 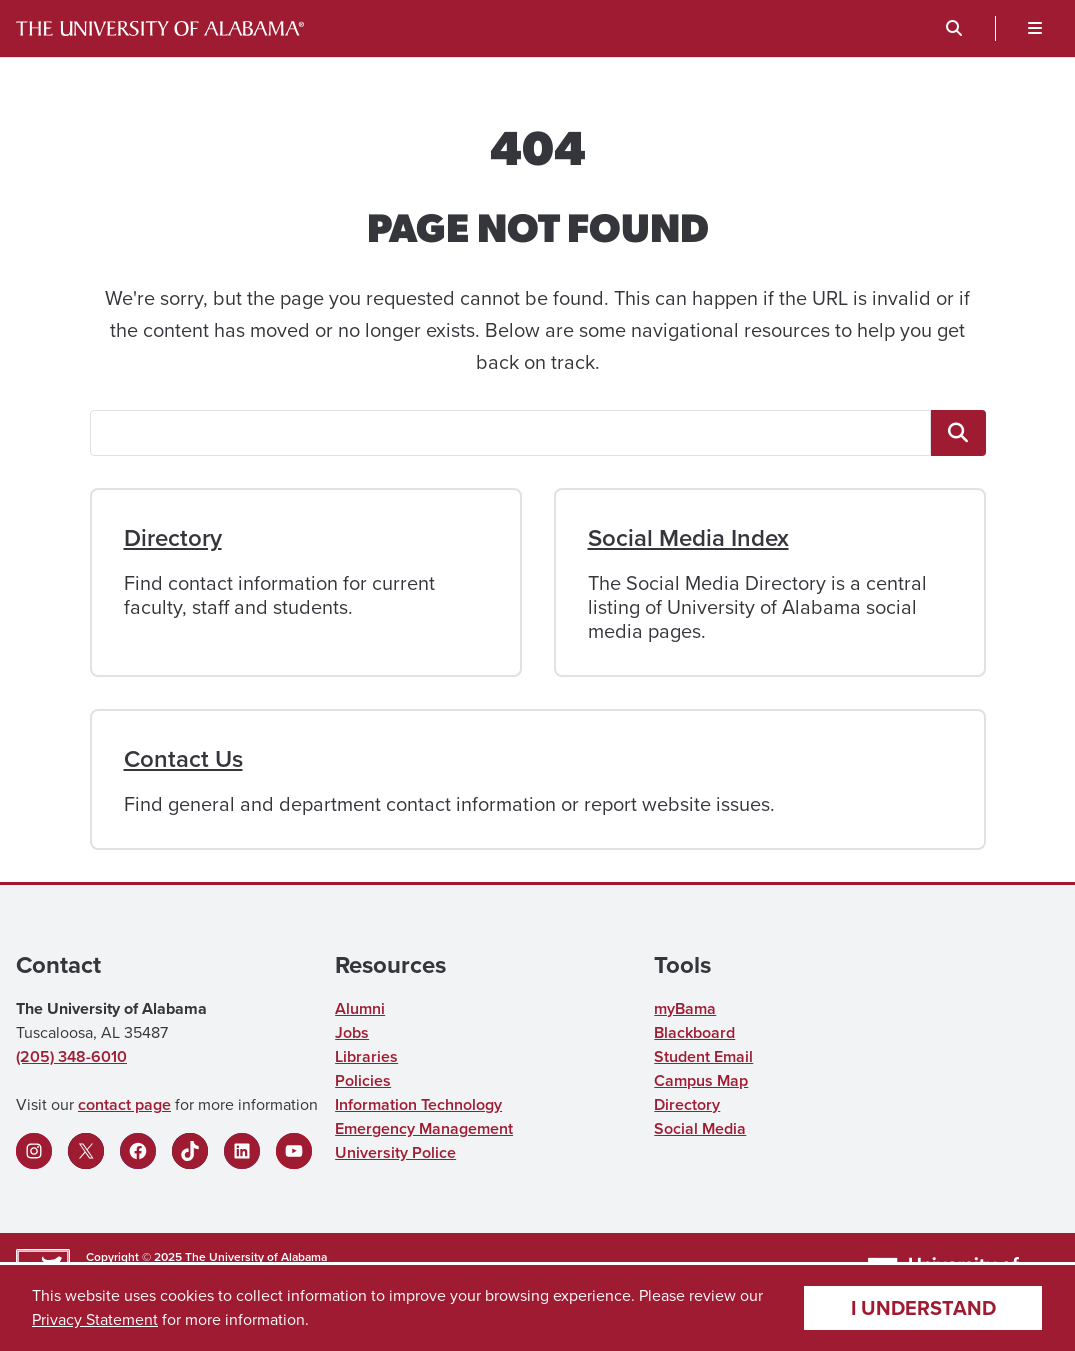 What do you see at coordinates (71, 1056) in the screenshot?
I see `(205) 348-6010` at bounding box center [71, 1056].